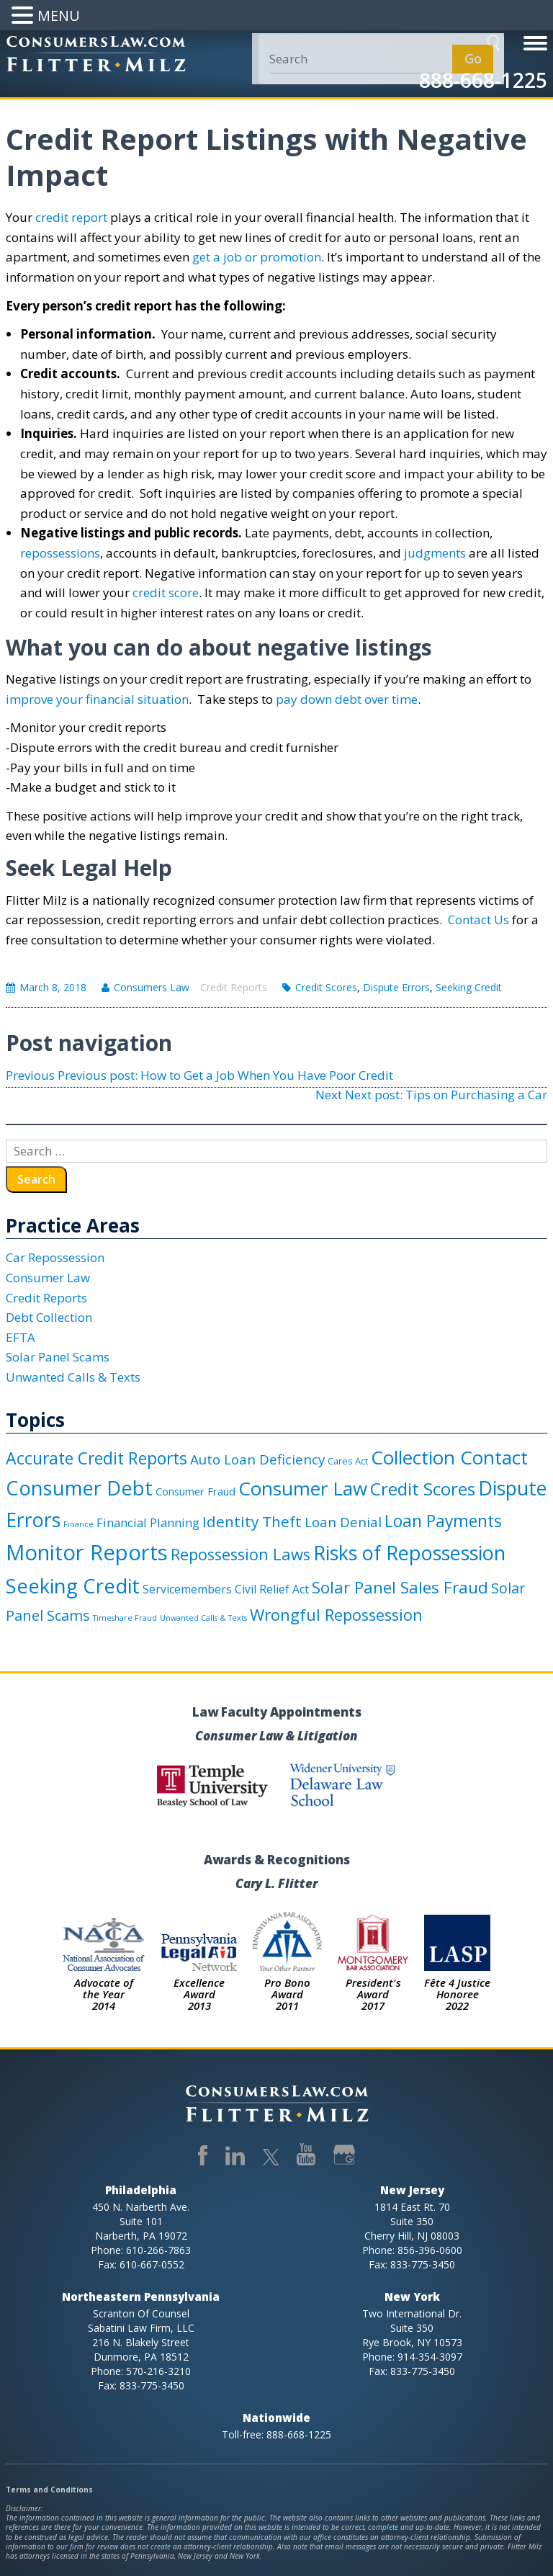 This screenshot has width=553, height=2576. Describe the element at coordinates (57, 1357) in the screenshot. I see `Solar Panel Scams` at that location.